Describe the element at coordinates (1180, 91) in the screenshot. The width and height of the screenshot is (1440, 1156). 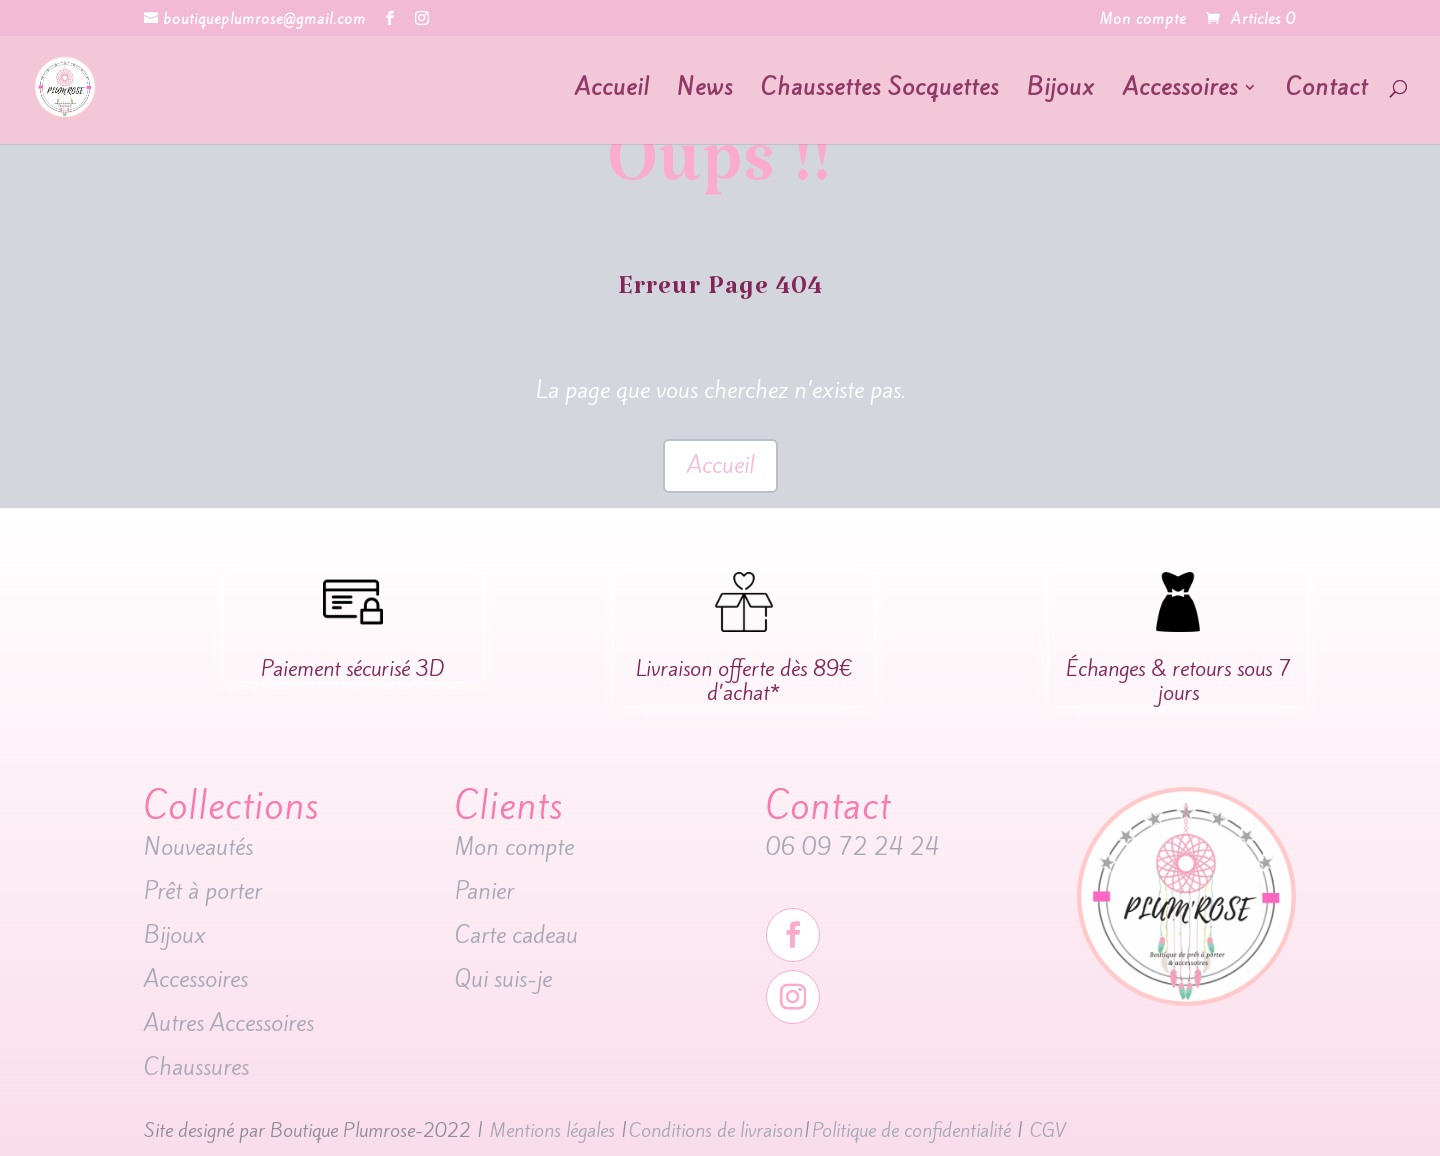
I see `Accessoires` at that location.